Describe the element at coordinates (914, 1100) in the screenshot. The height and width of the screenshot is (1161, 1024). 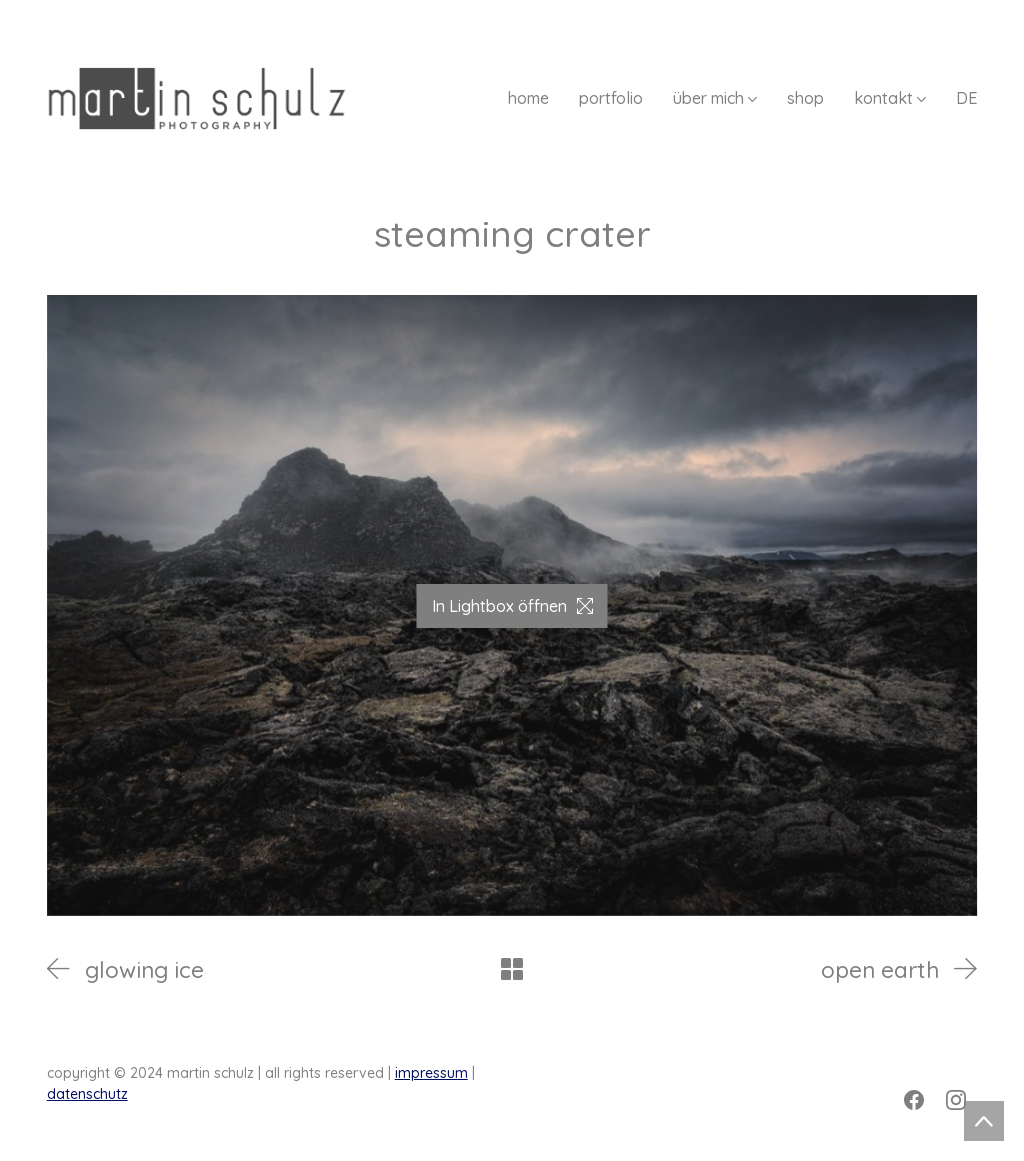
I see `[Facebook]` at that location.